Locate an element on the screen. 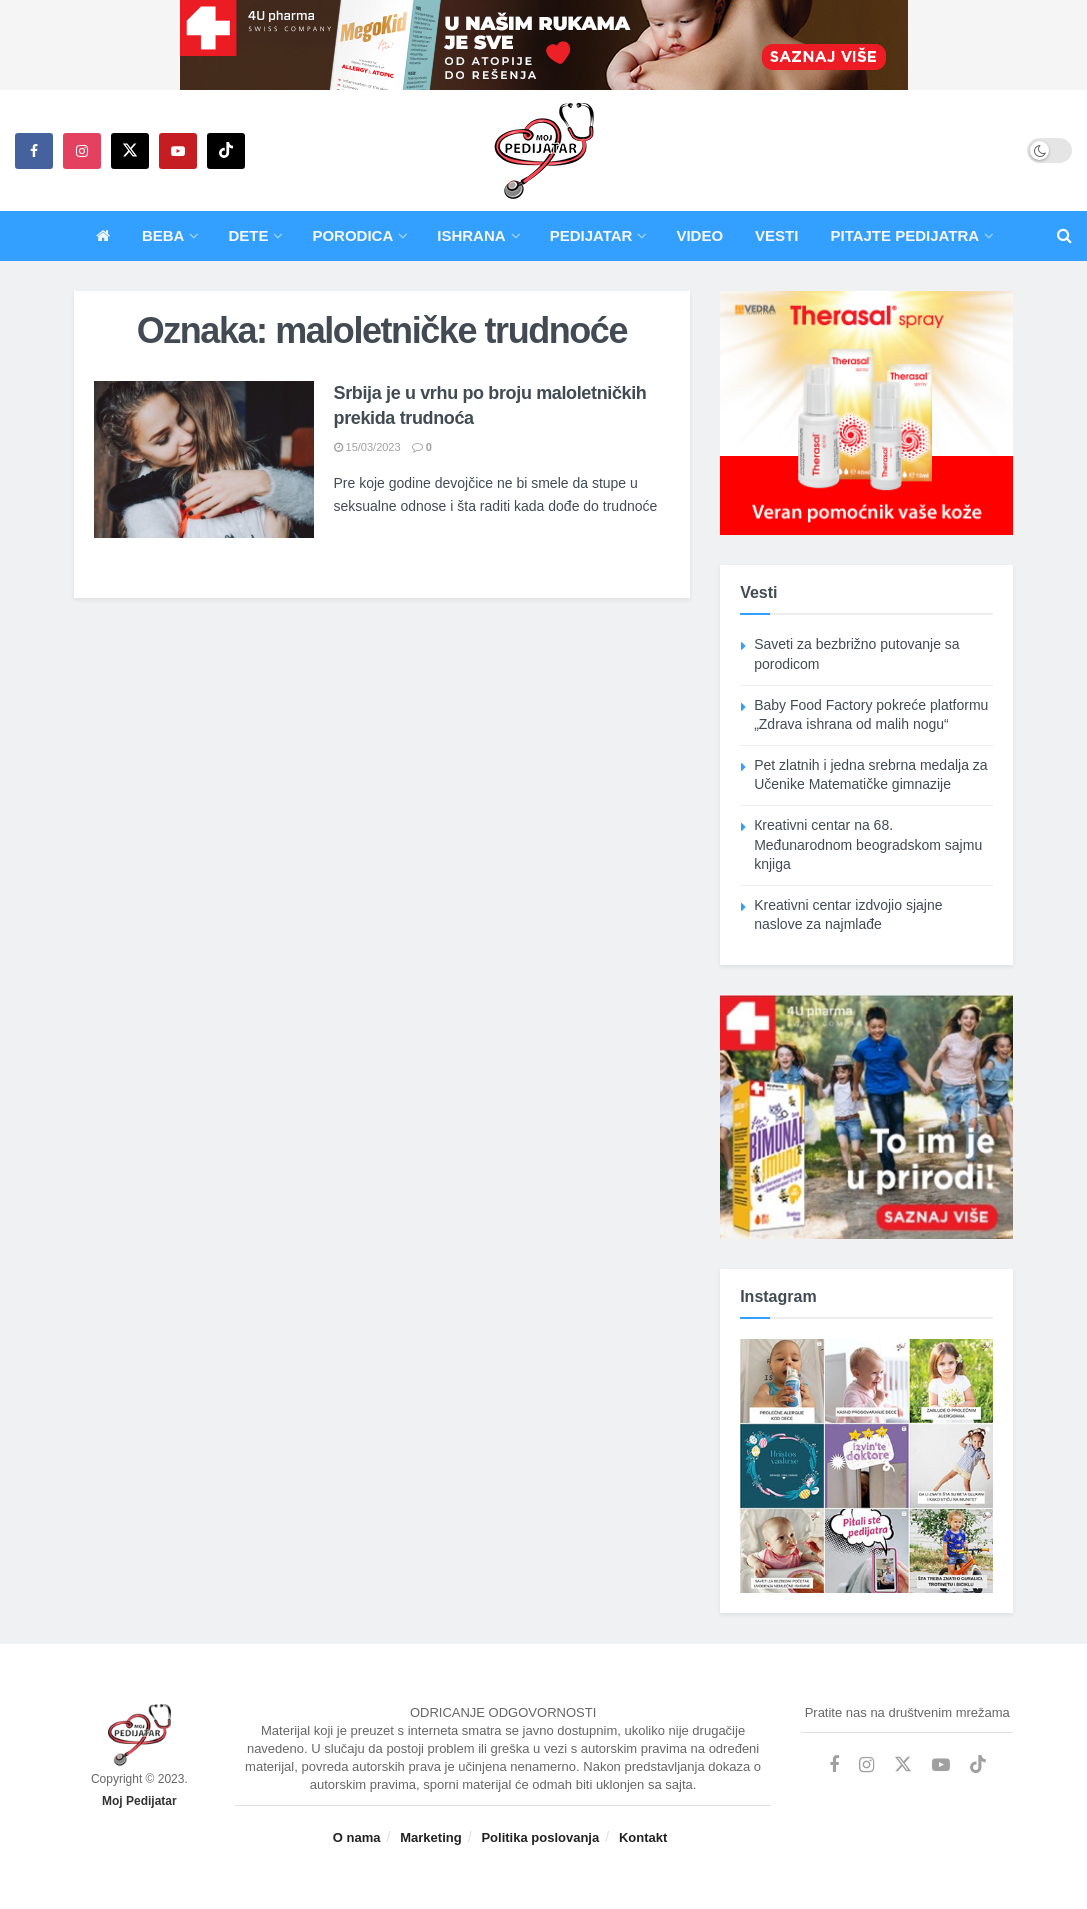 Image resolution: width=1087 pixels, height=1909 pixels. Beba is located at coordinates (163, 235).